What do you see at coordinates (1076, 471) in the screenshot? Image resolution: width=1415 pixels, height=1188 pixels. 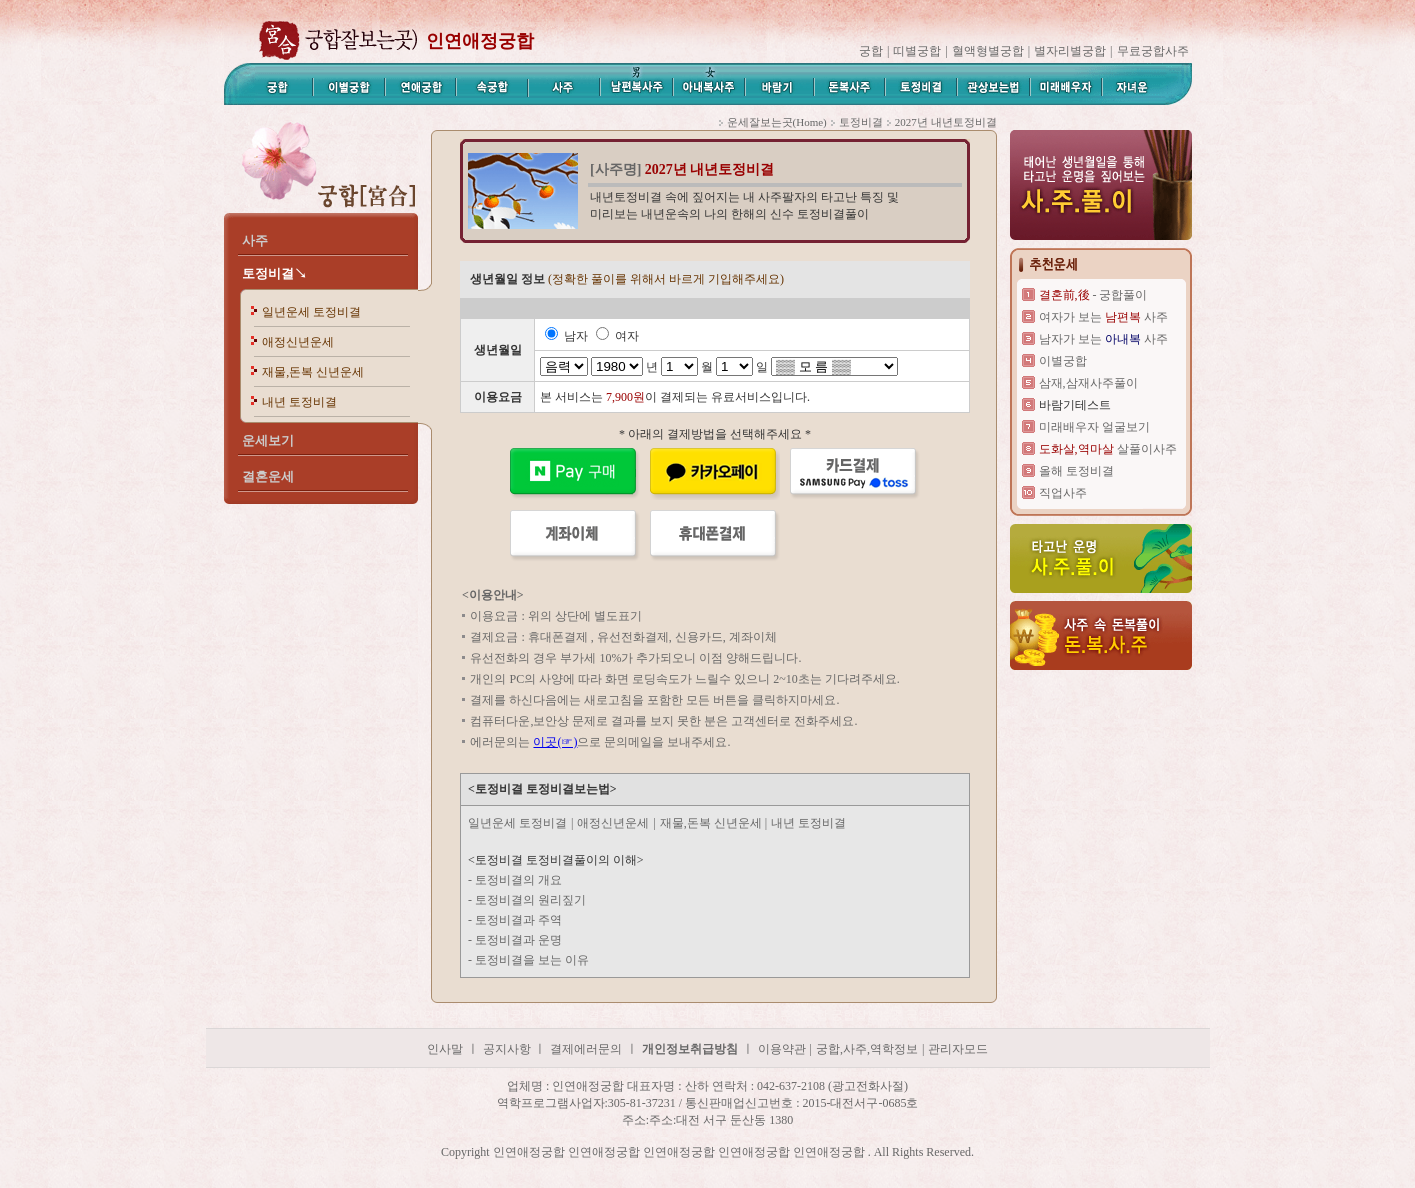 I see `올해 토정비결` at bounding box center [1076, 471].